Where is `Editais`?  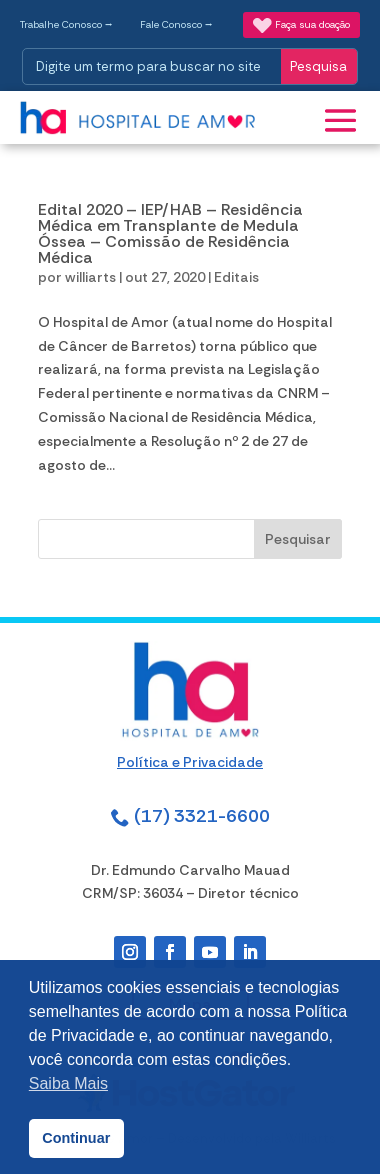
Editais is located at coordinates (236, 277).